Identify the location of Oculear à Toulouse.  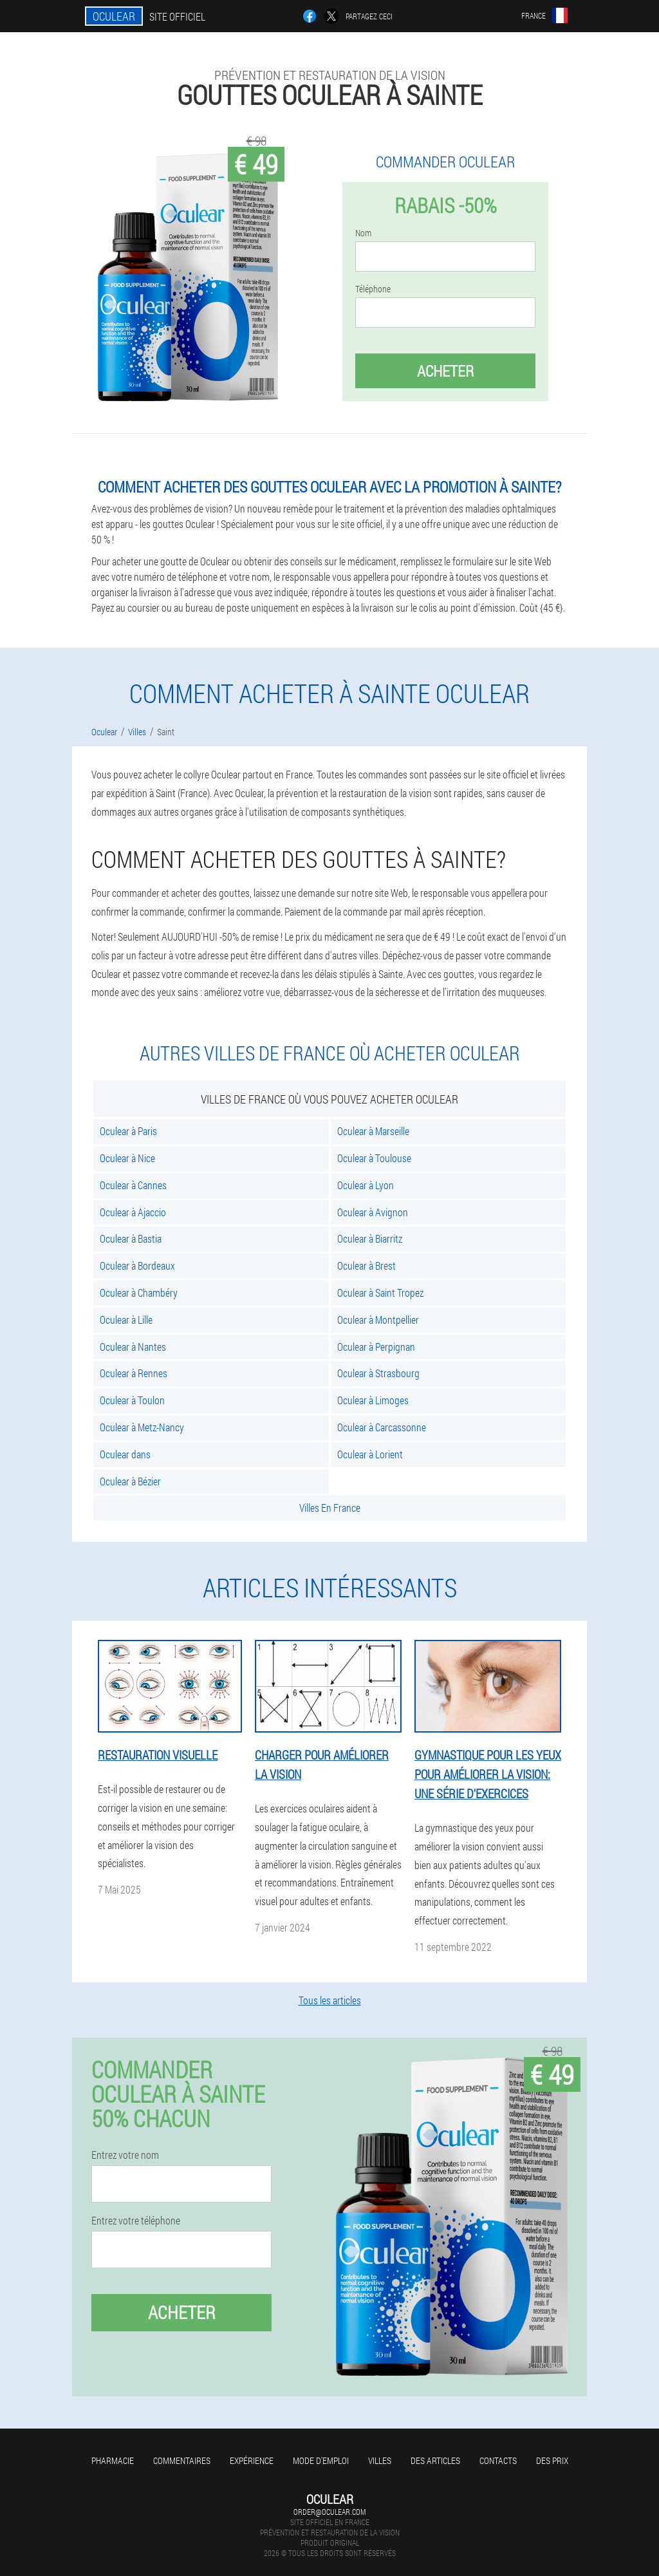
(374, 1158).